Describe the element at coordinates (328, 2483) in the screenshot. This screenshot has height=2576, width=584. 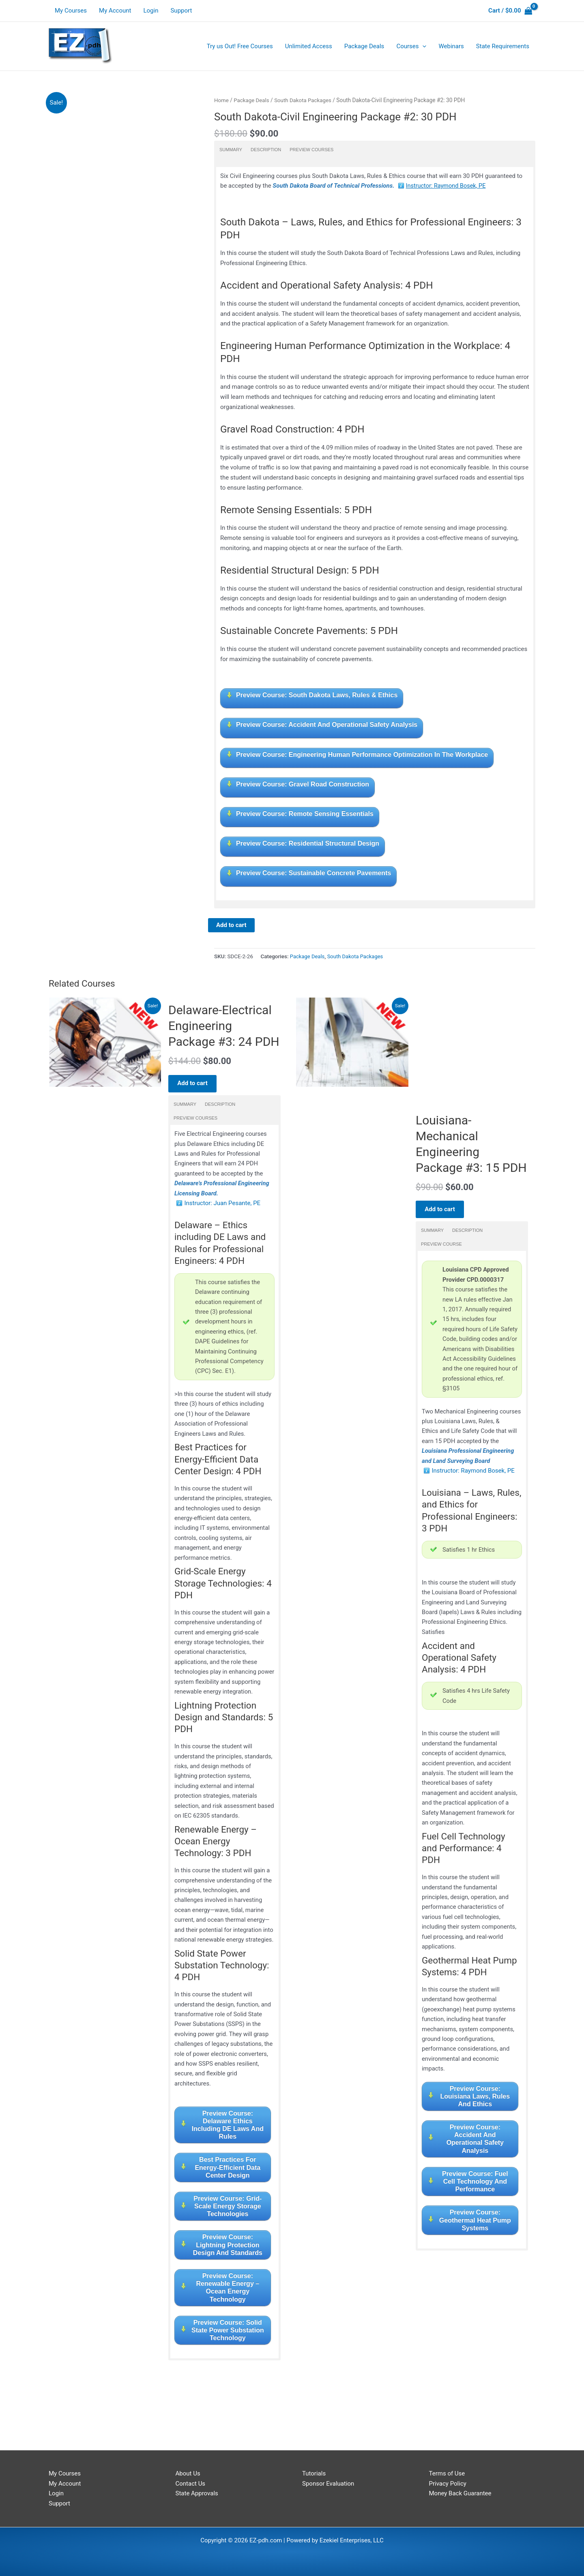
I see `Sponsor Evaluation` at that location.